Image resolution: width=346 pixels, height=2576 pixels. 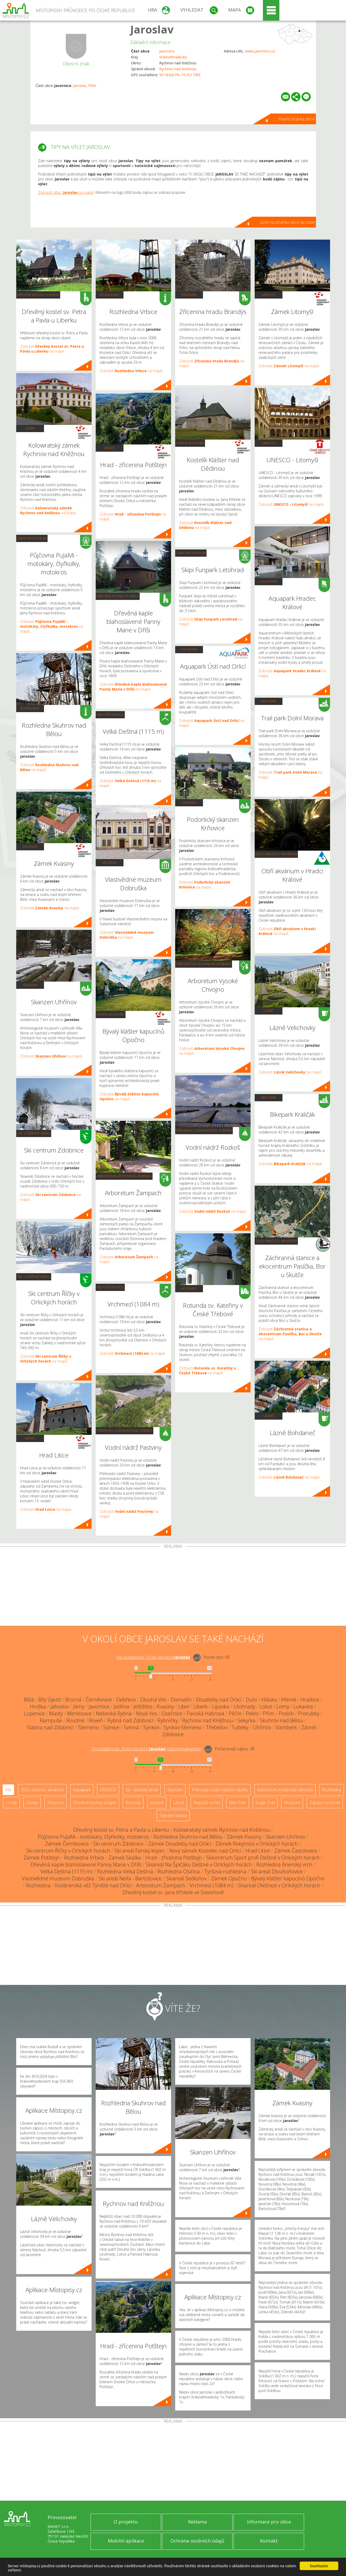 What do you see at coordinates (268, 1010) in the screenshot?
I see `Lázně` at bounding box center [268, 1010].